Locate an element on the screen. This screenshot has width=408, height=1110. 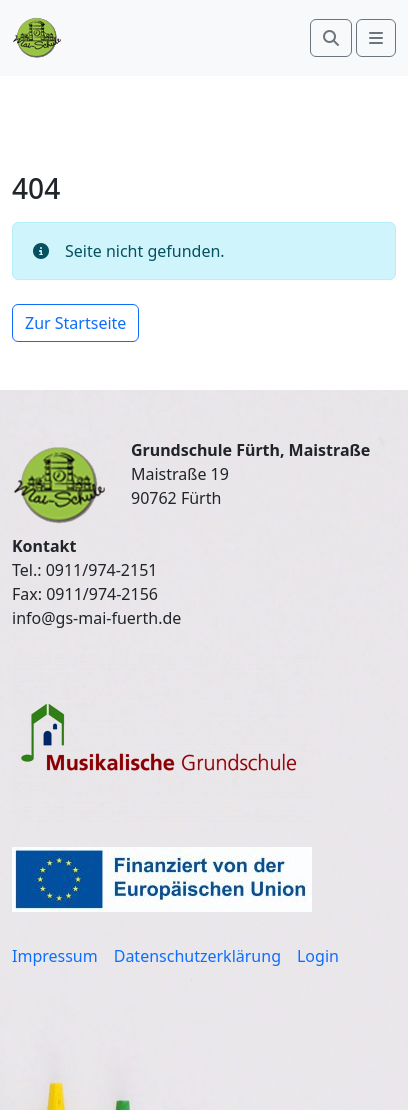
Datenschutzerklärung is located at coordinates (197, 956).